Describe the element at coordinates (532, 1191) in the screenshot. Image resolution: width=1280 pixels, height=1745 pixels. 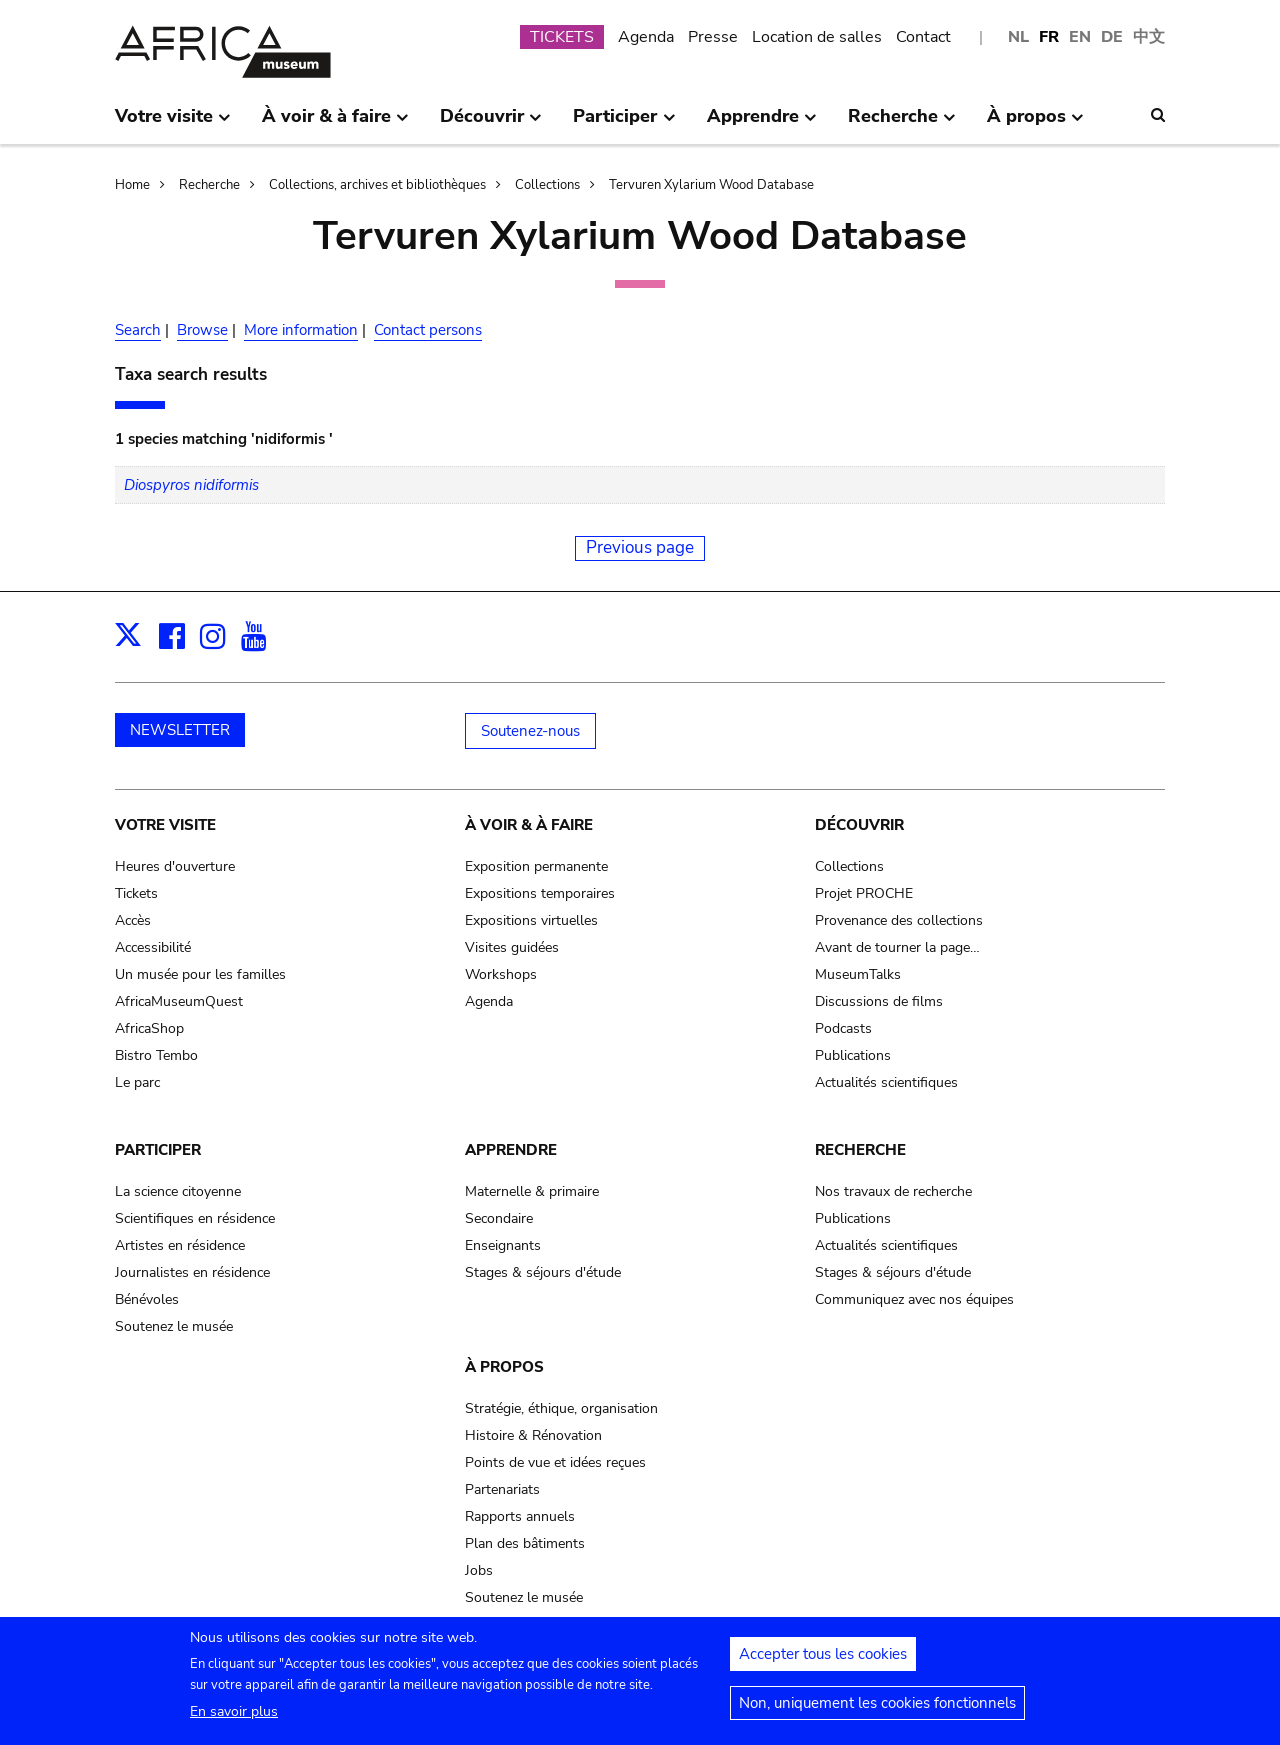
I see `Maternelle & primaire` at that location.